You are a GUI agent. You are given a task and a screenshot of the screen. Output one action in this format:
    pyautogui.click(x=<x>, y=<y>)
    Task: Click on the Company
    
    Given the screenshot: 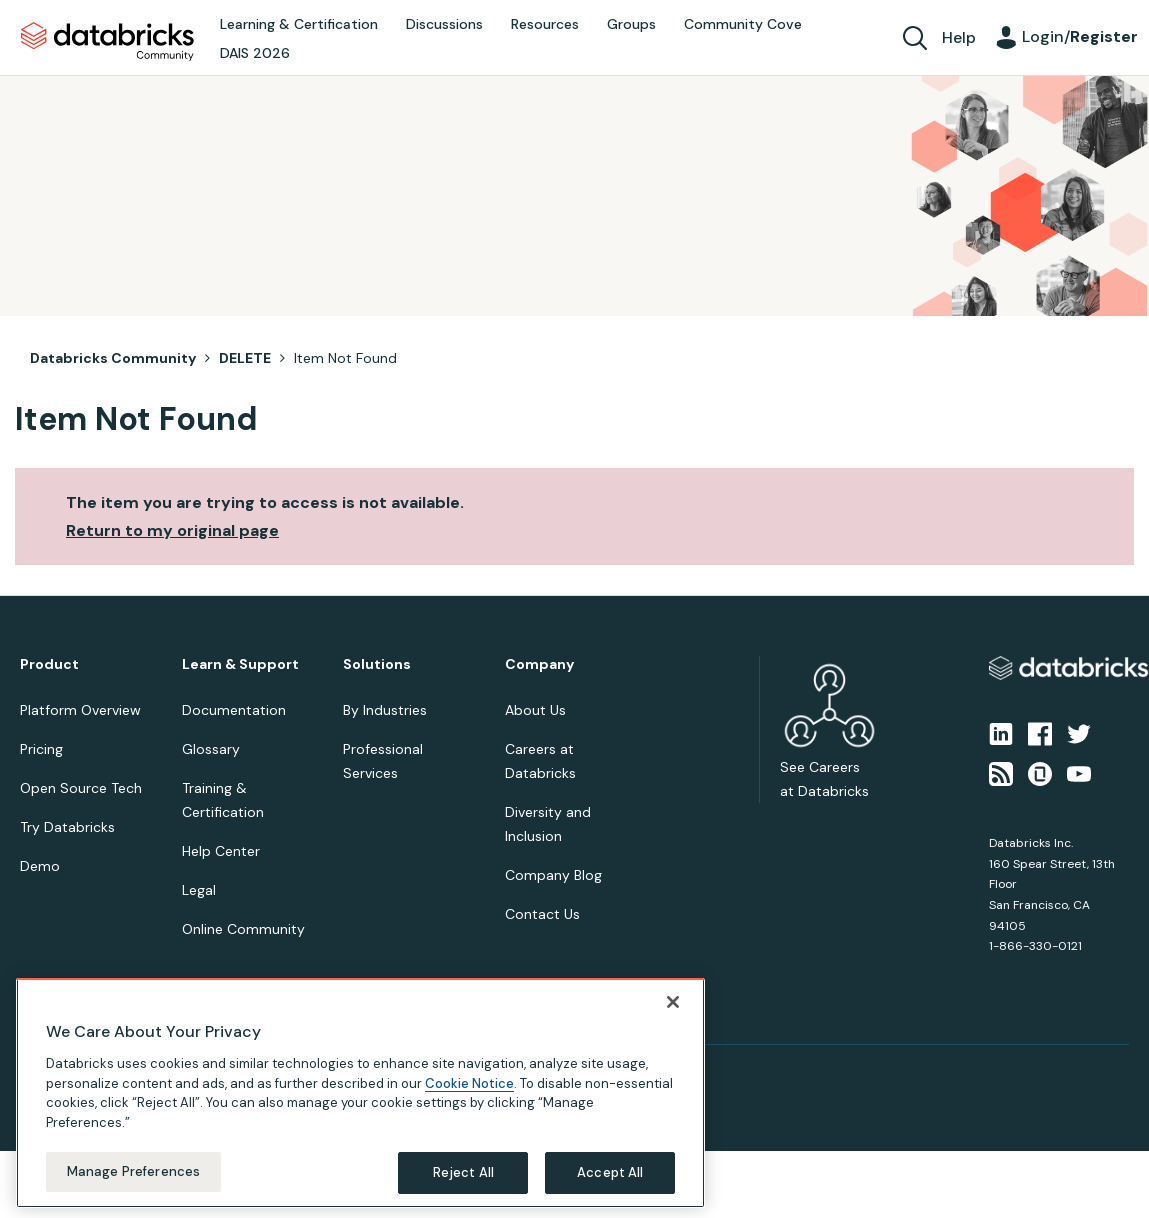 What is the action you would take?
    pyautogui.click(x=539, y=664)
    